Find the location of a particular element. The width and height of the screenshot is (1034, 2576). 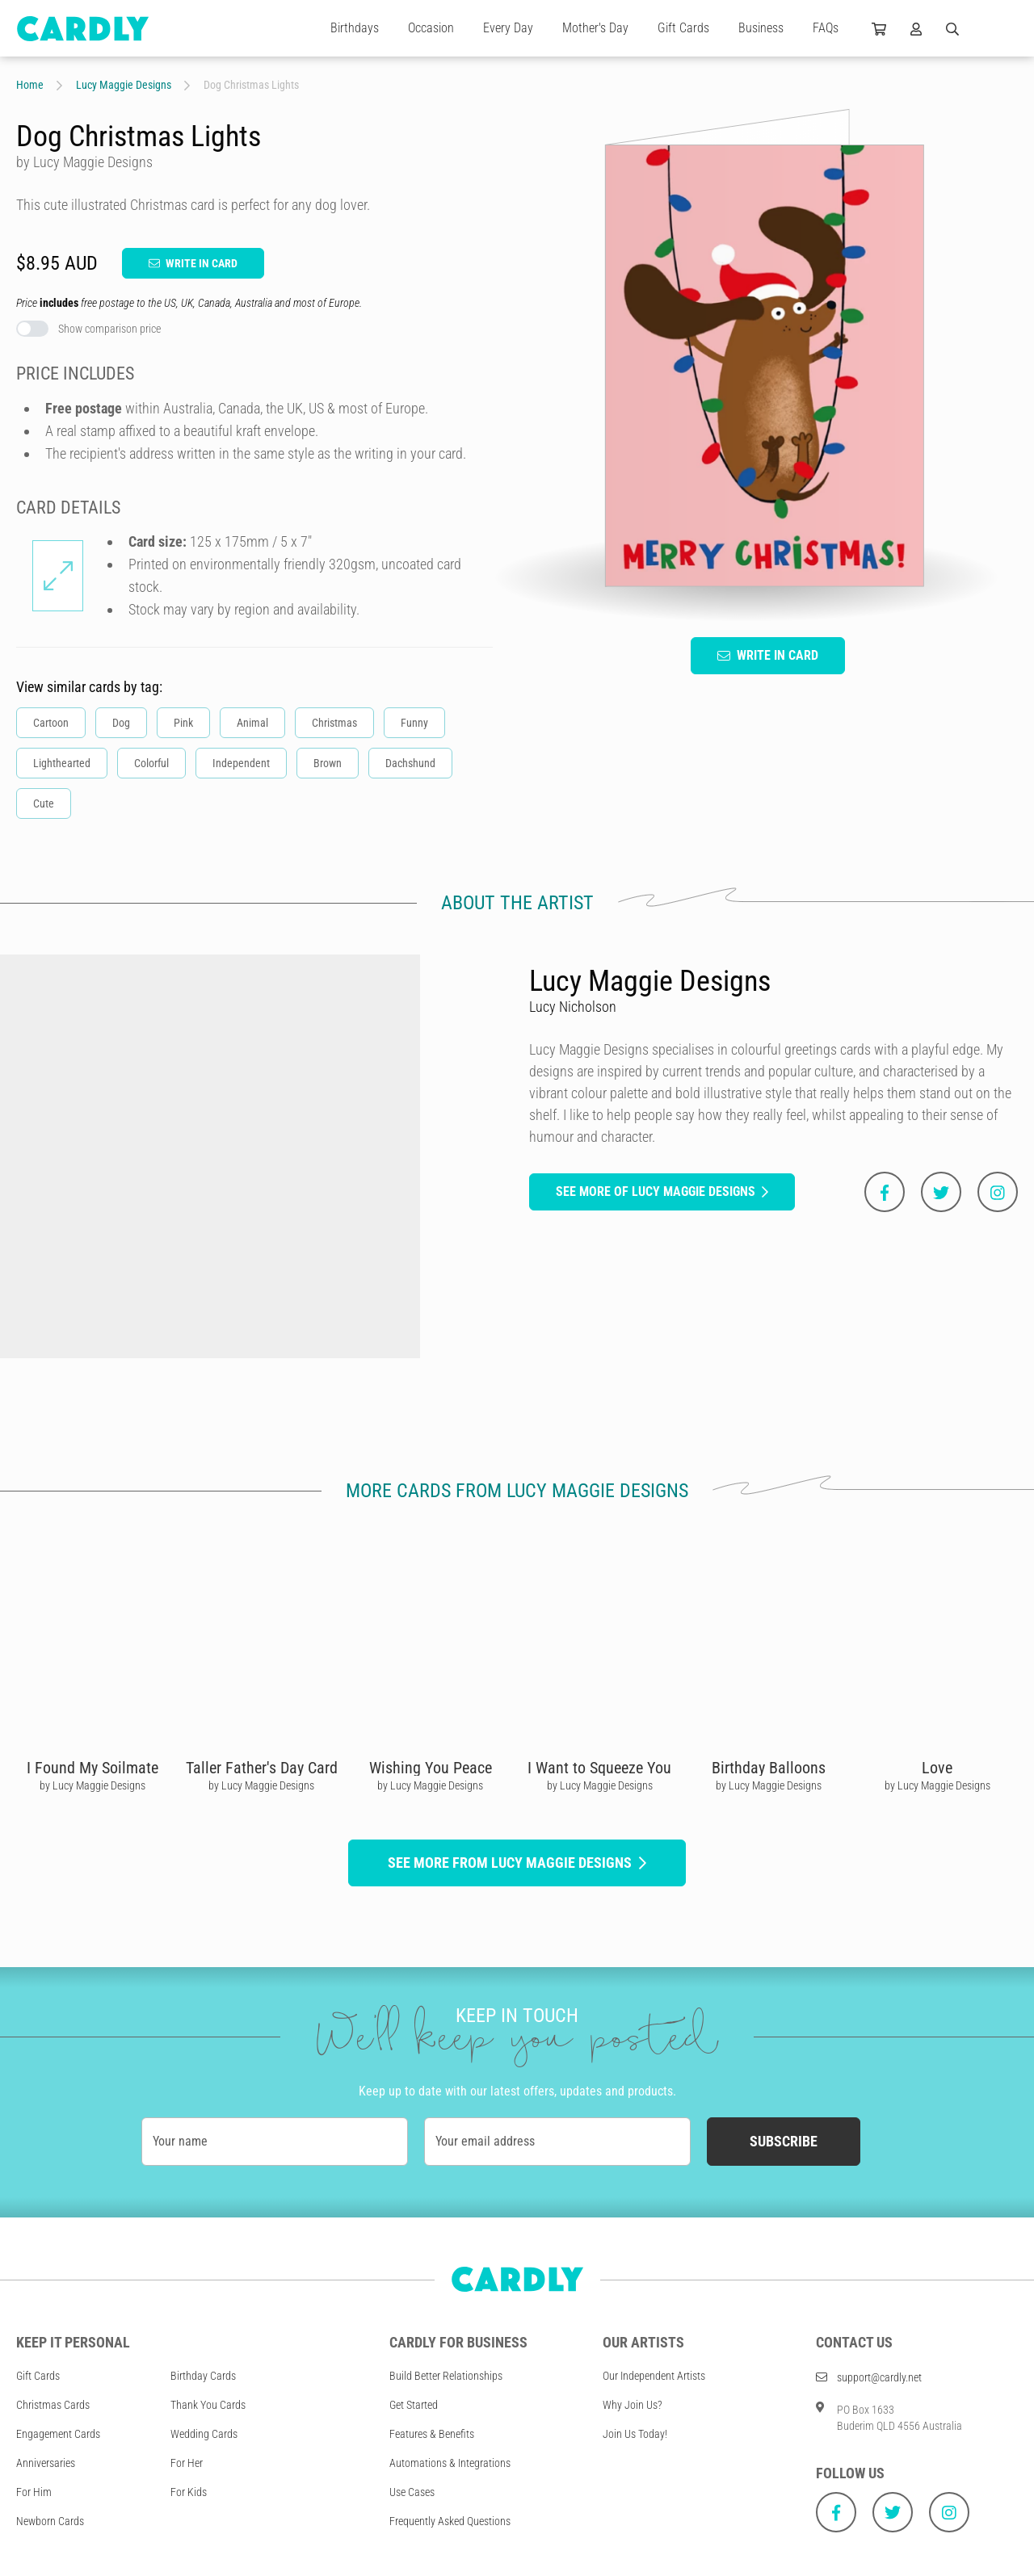

Engagement Cards is located at coordinates (58, 2433).